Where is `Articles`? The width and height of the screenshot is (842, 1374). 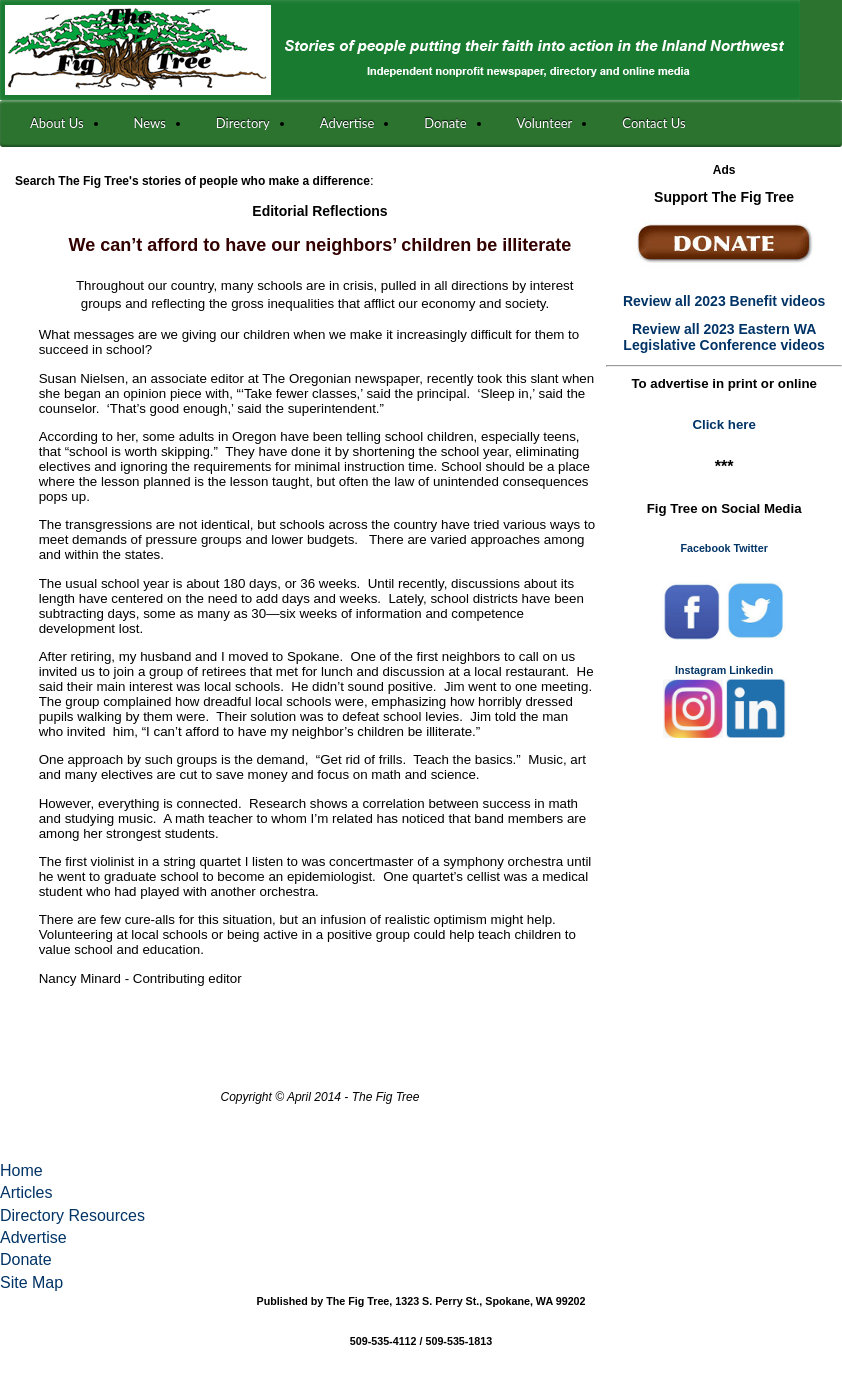 Articles is located at coordinates (26, 1192).